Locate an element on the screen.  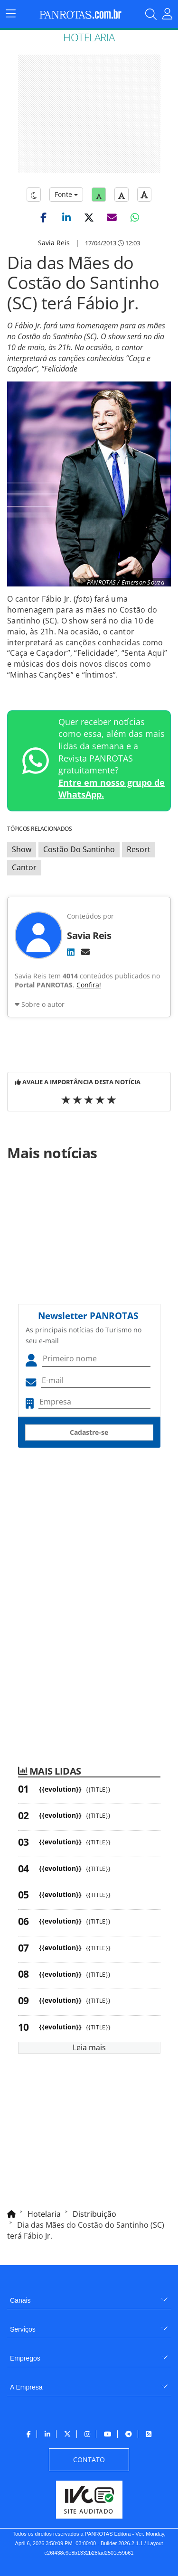
Resort is located at coordinates (138, 849).